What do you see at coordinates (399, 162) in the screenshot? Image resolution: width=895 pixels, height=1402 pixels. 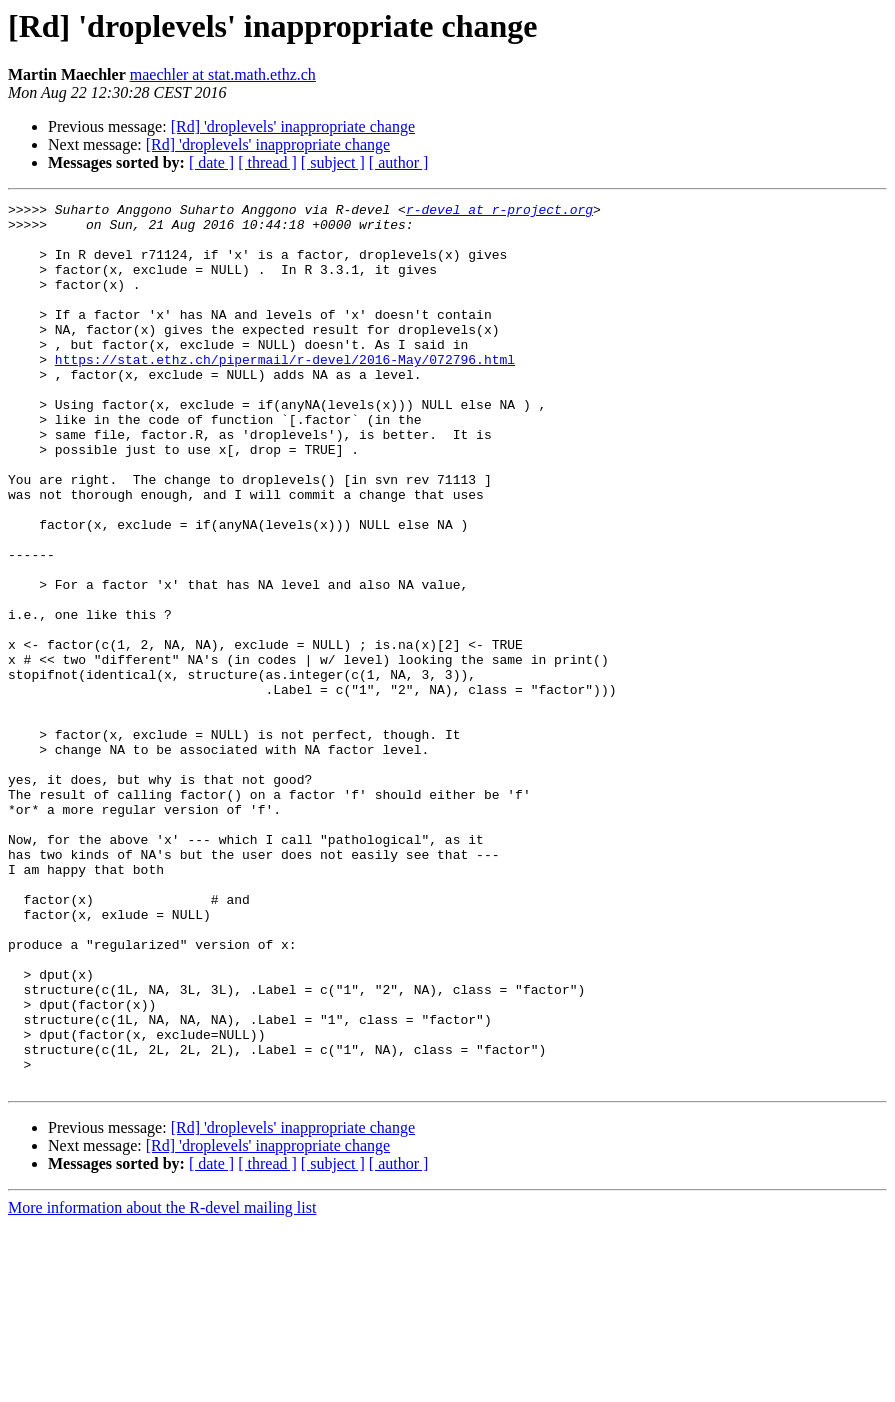 I see `[ author ]` at bounding box center [399, 162].